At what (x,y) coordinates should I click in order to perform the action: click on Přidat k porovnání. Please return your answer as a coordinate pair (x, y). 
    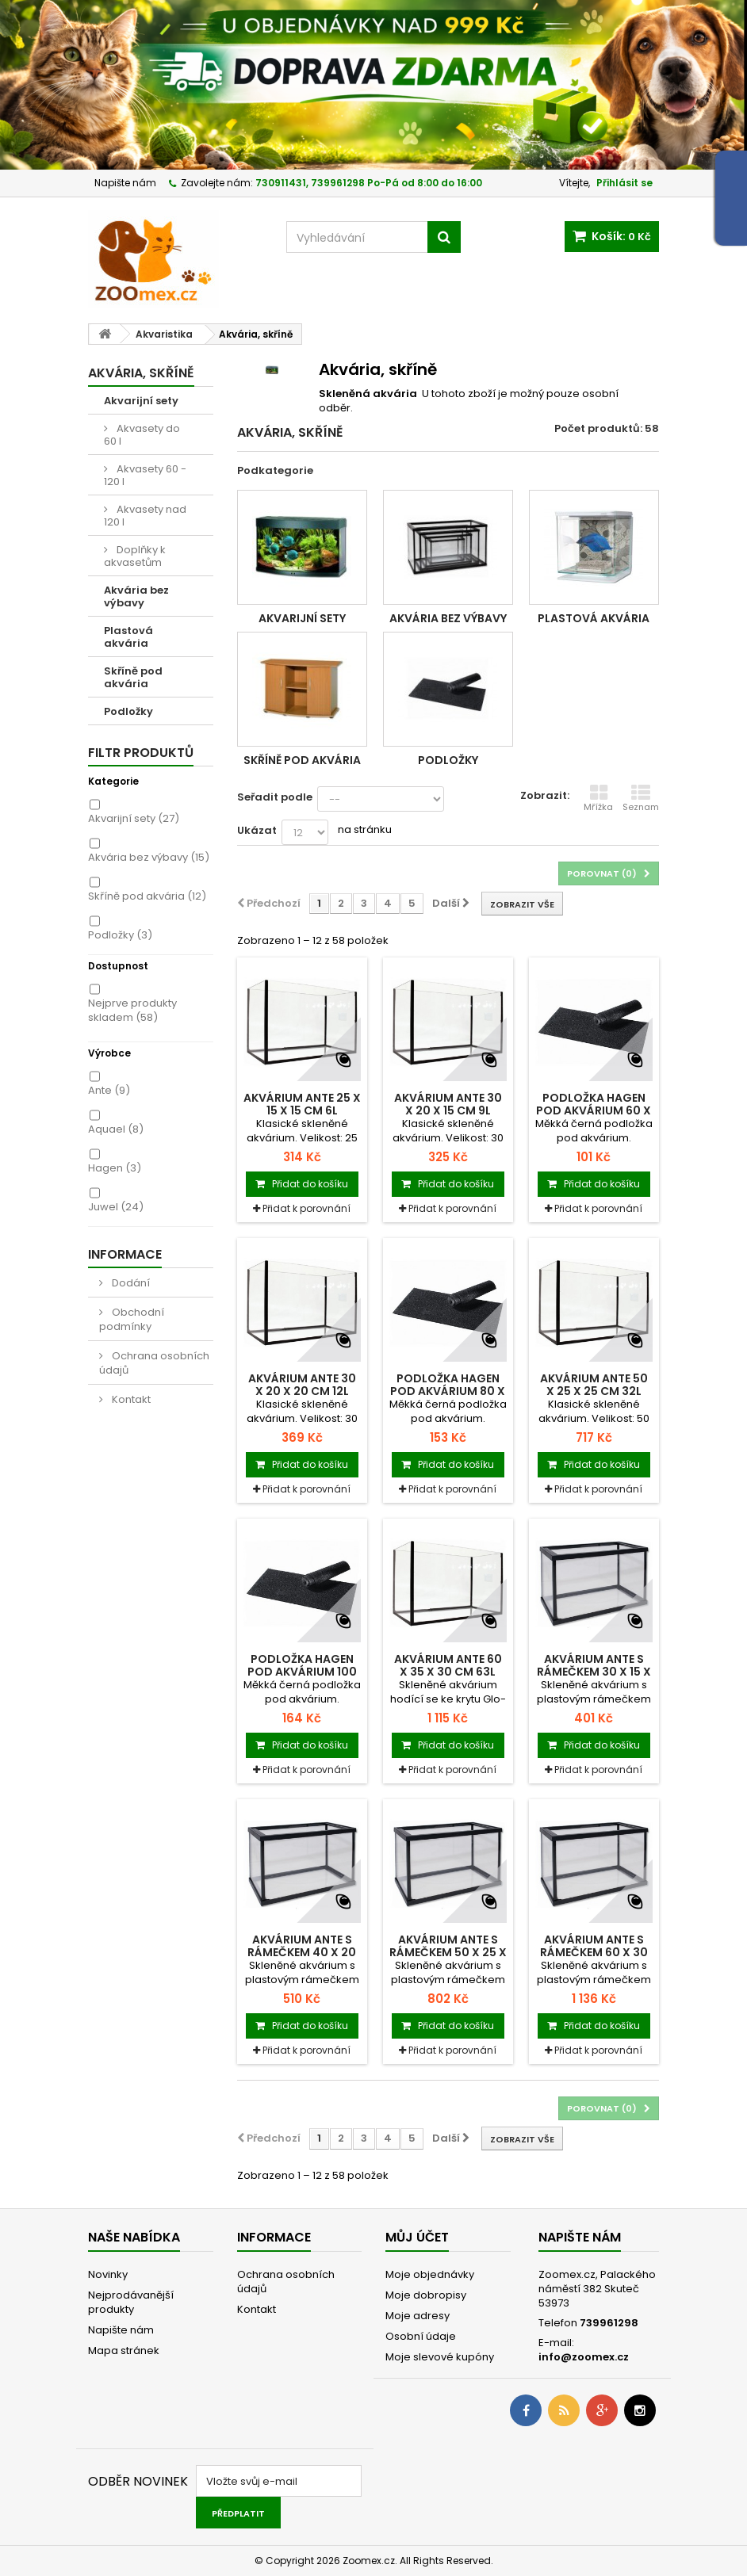
    Looking at the image, I should click on (306, 1208).